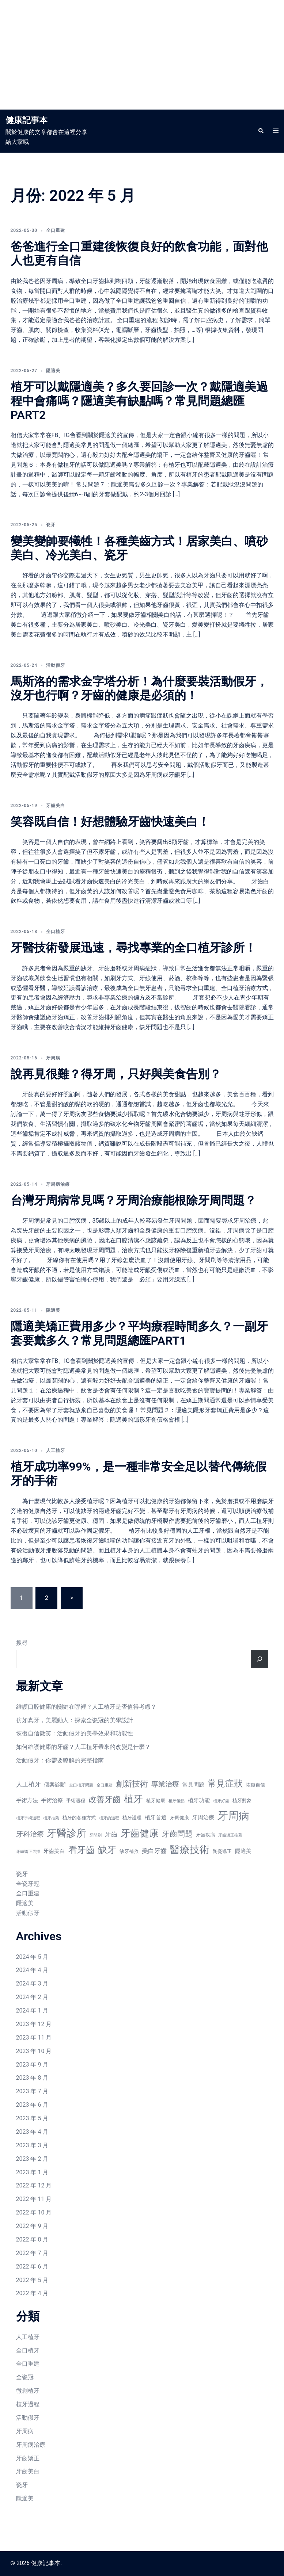 This screenshot has width=284, height=2576. I want to click on 如何維護健康的牙齒？人工植牙帶來的改變是什麼？, so click(83, 1746).